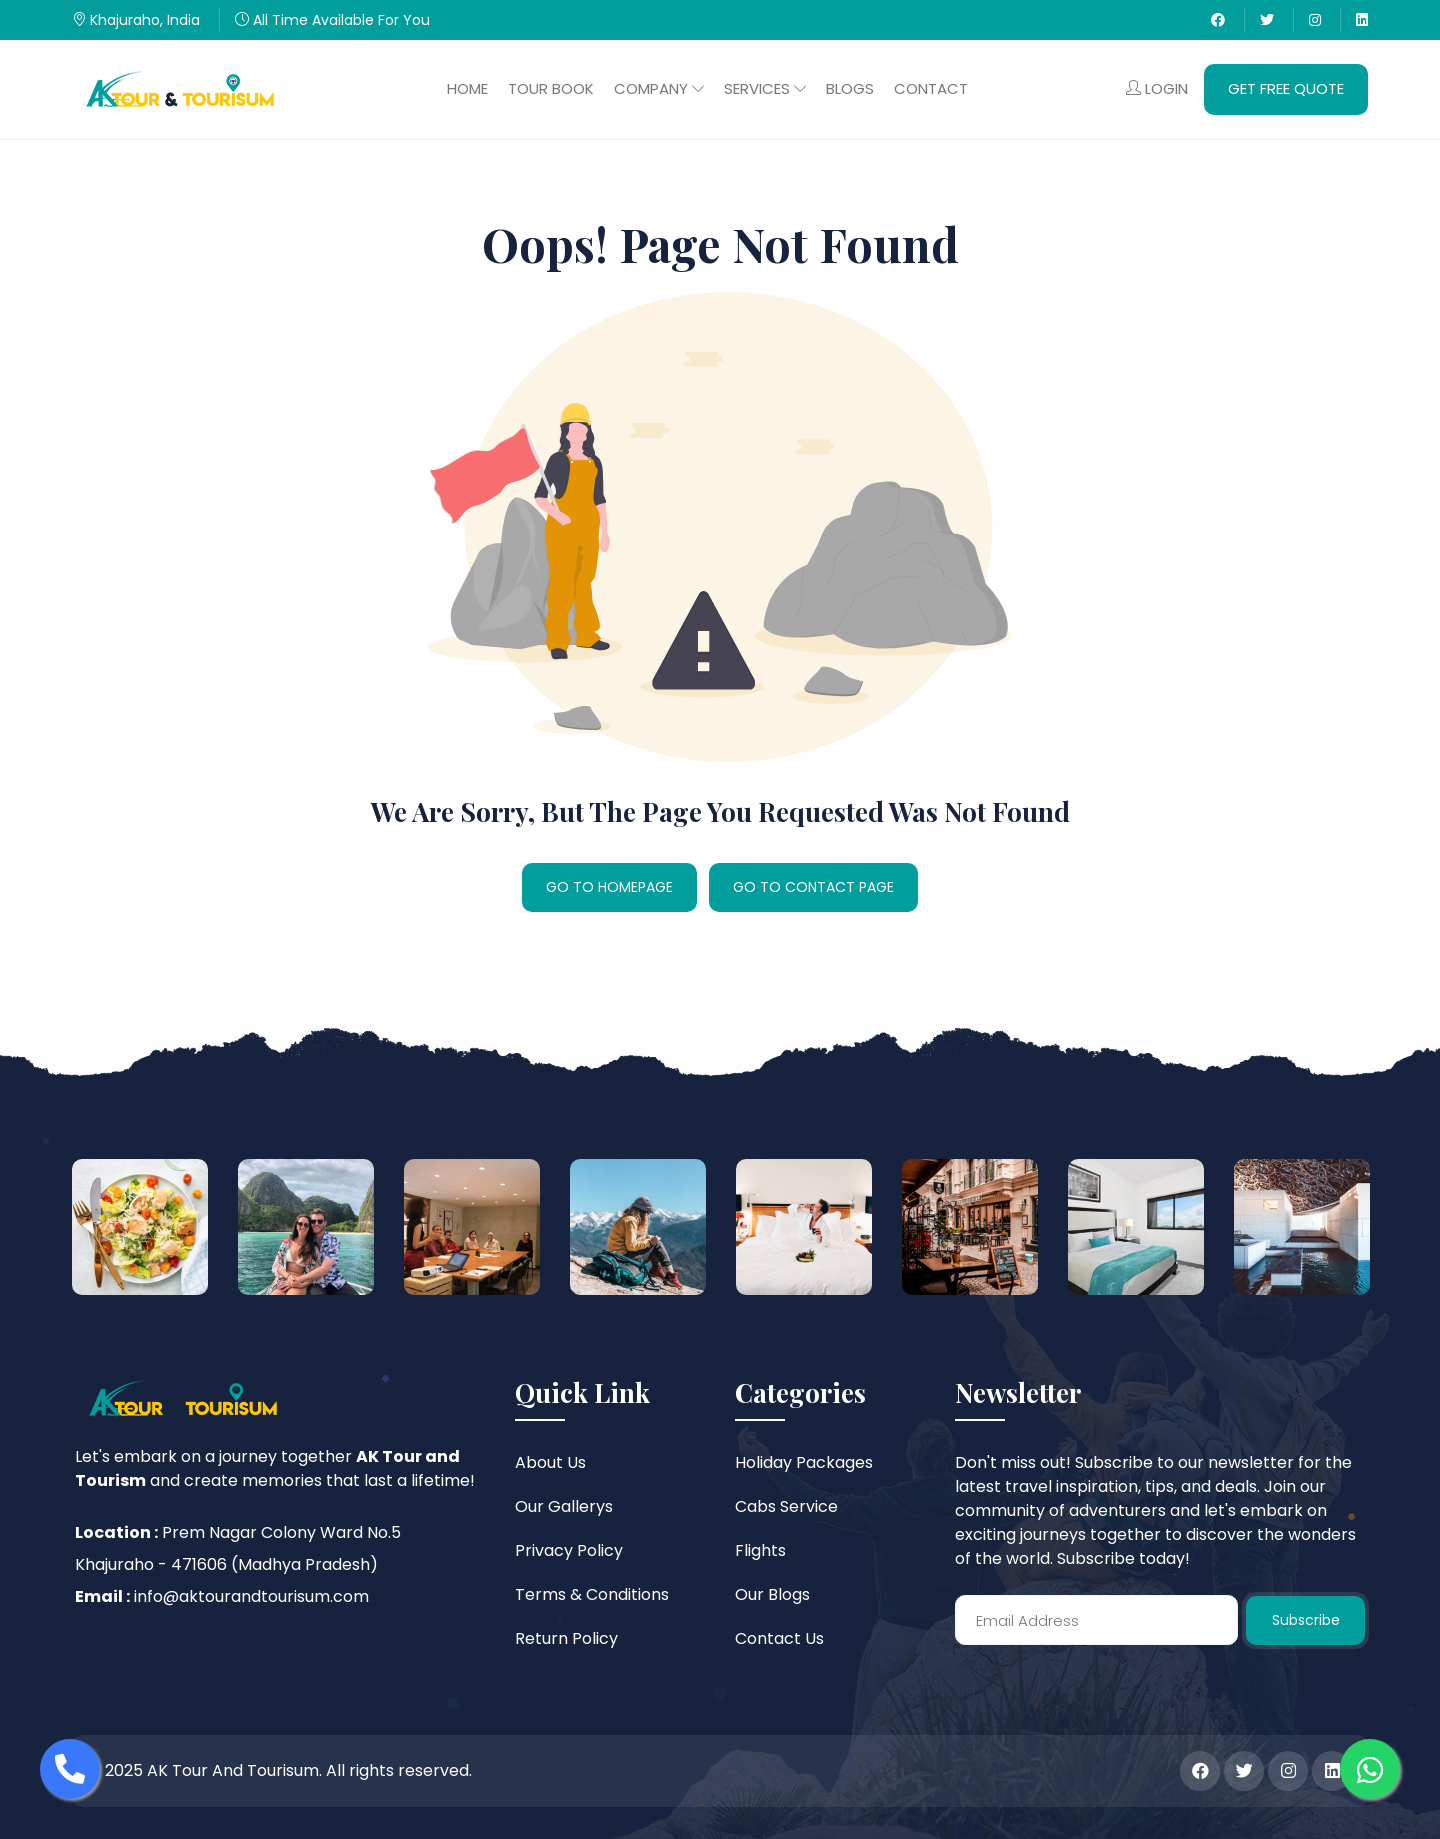 The width and height of the screenshot is (1440, 1839). I want to click on Tour Book, so click(551, 88).